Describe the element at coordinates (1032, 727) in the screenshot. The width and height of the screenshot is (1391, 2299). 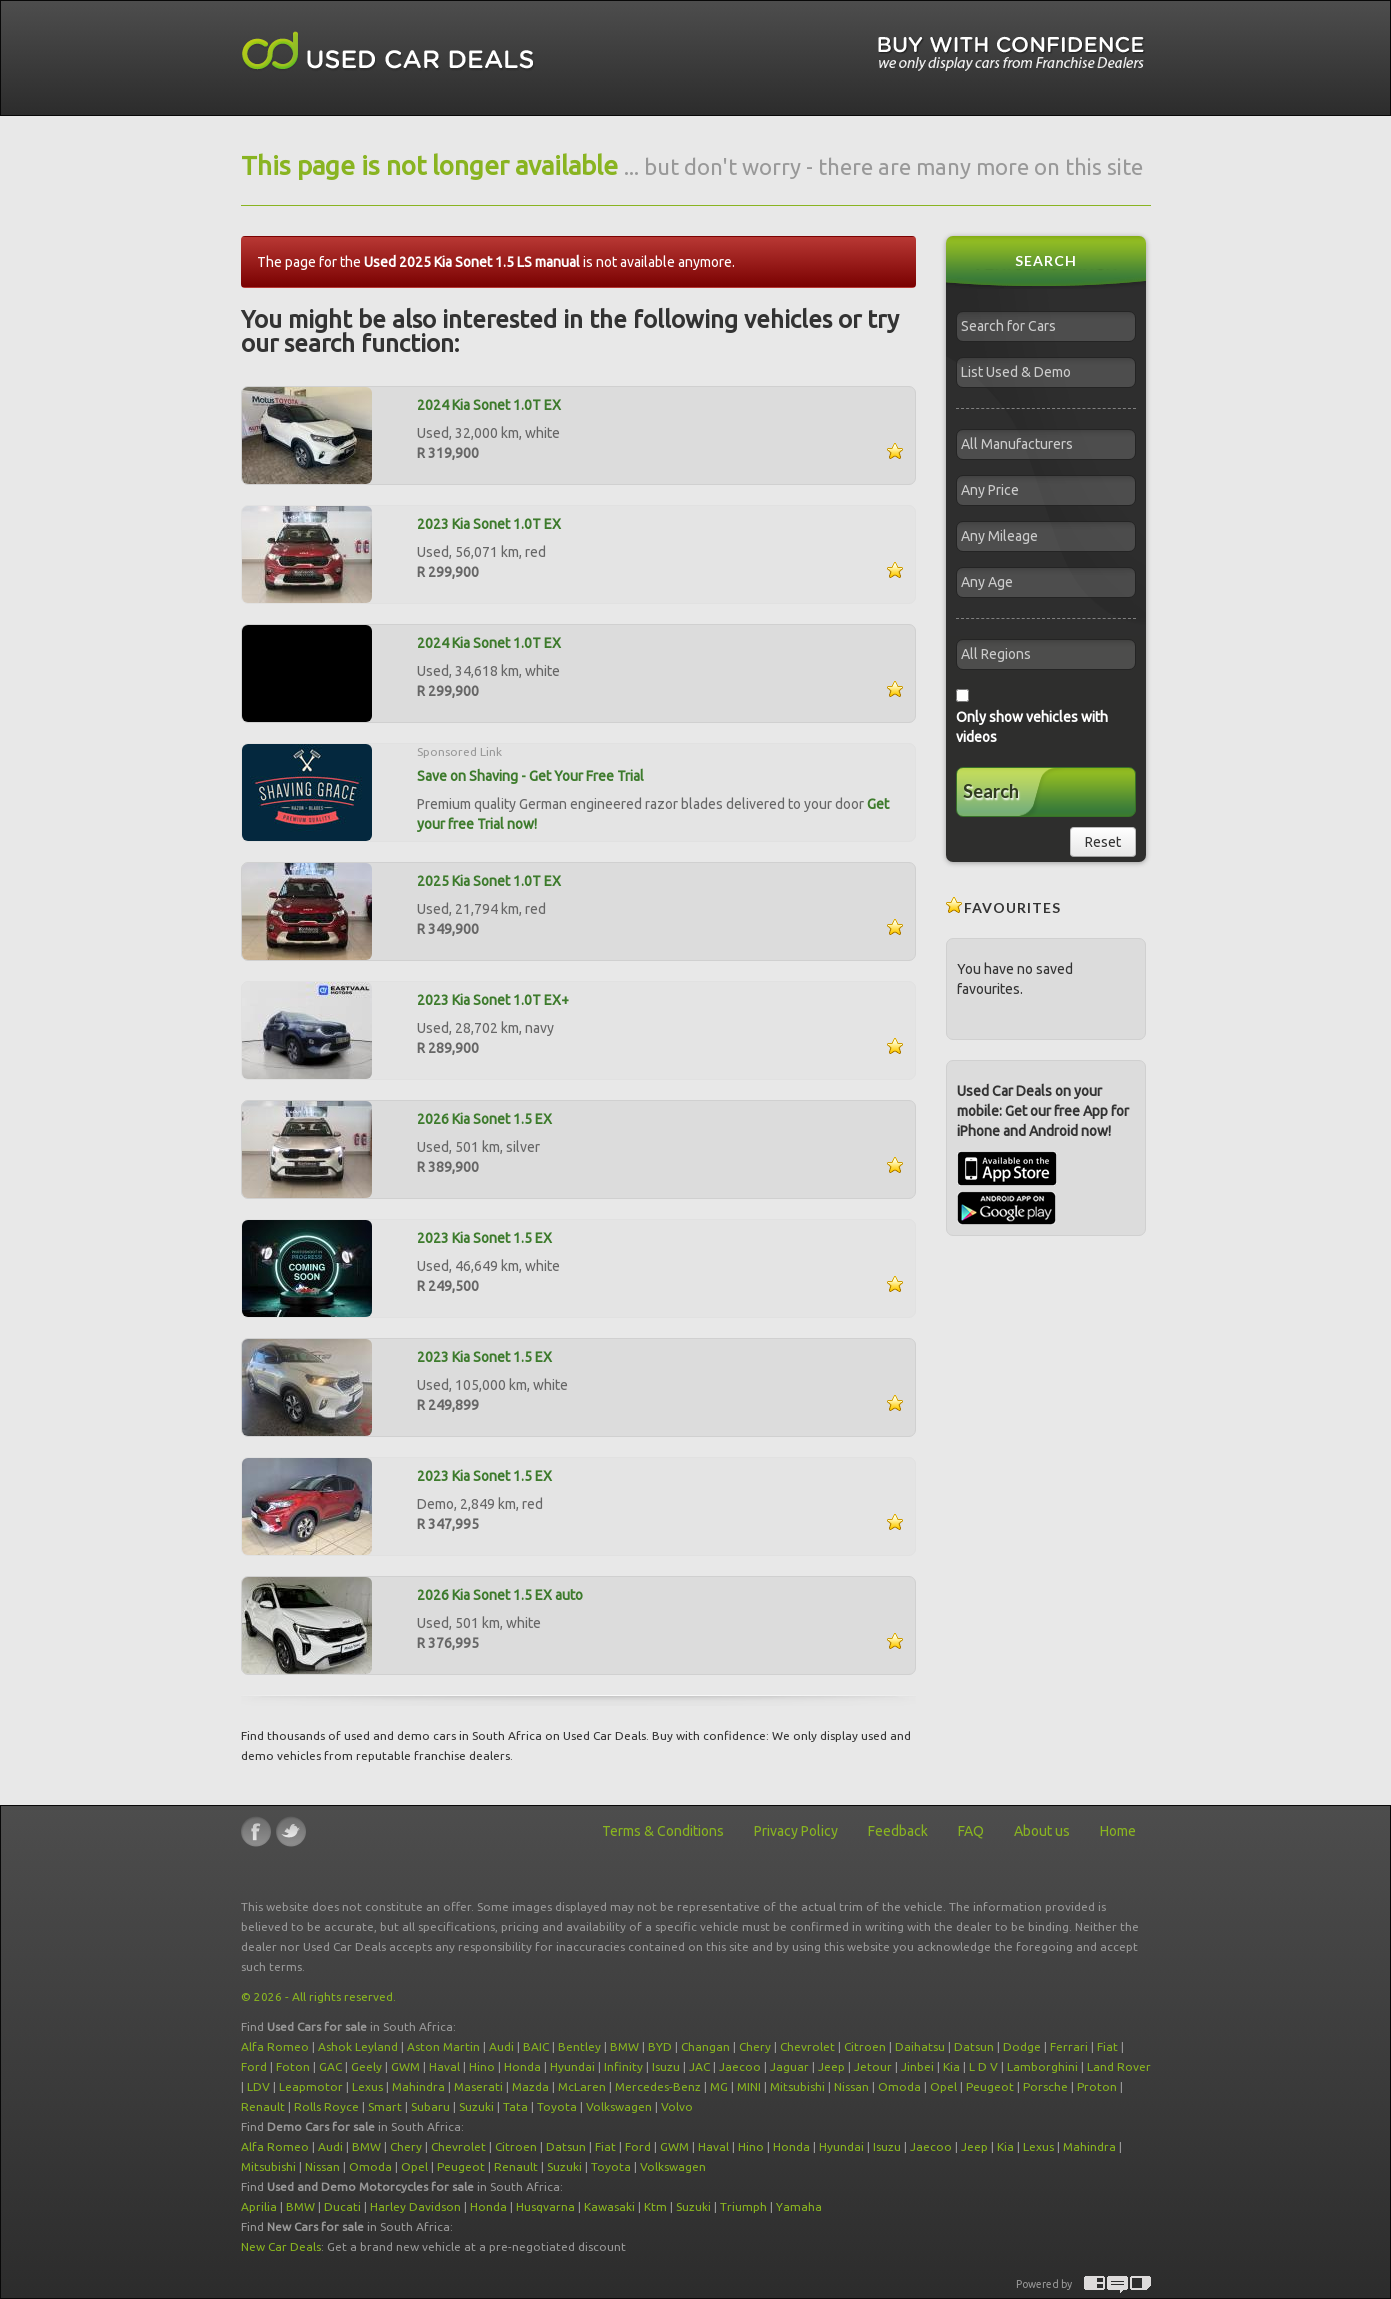
I see `Only show vehicles with videos` at that location.